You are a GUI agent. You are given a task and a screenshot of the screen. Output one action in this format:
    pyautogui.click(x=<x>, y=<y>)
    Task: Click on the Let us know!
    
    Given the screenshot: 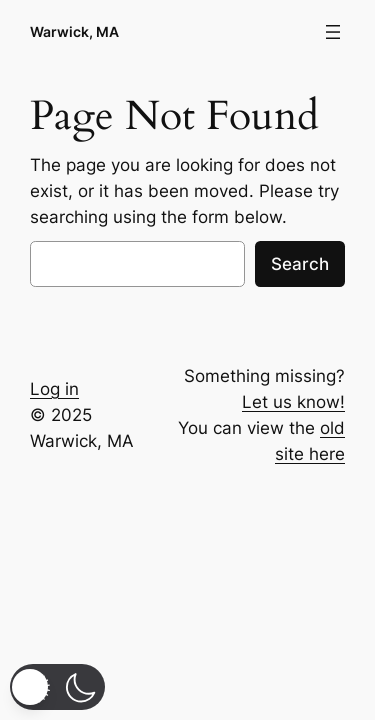 What is the action you would take?
    pyautogui.click(x=293, y=402)
    